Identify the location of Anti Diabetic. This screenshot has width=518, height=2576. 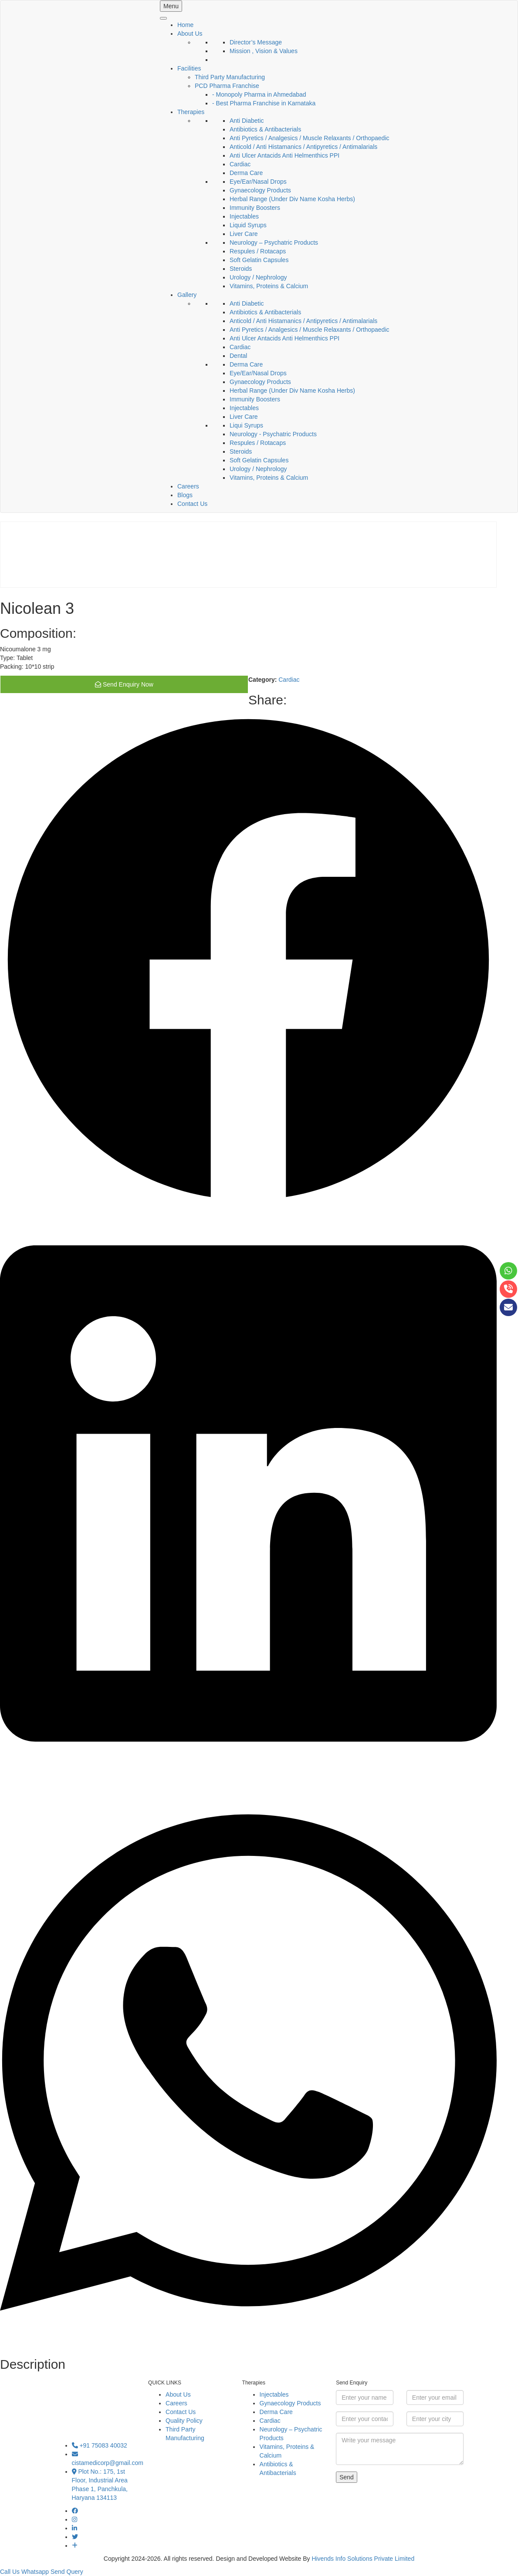
(247, 120).